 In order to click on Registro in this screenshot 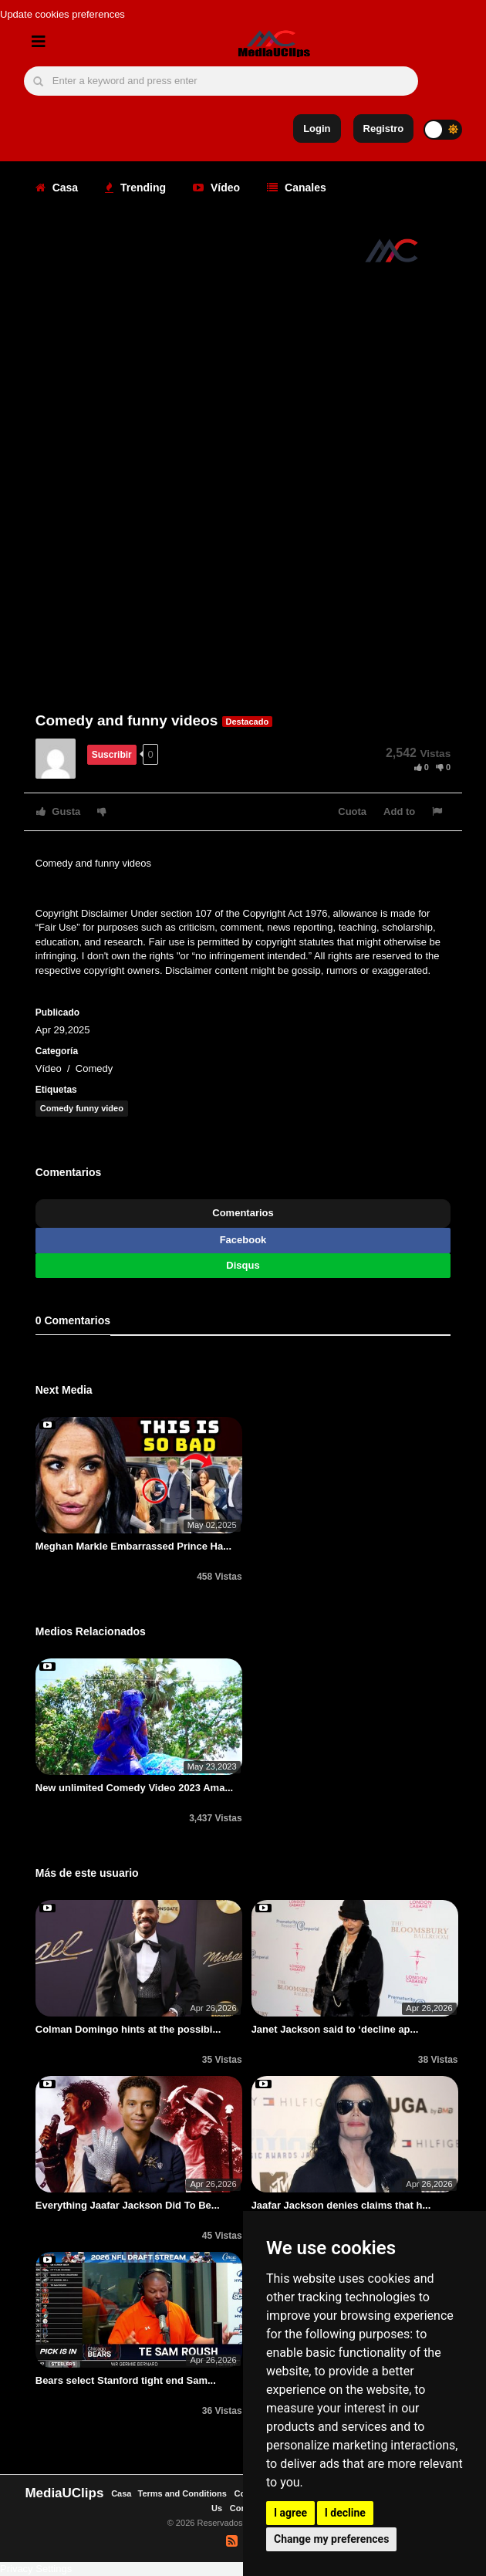, I will do `click(383, 128)`.